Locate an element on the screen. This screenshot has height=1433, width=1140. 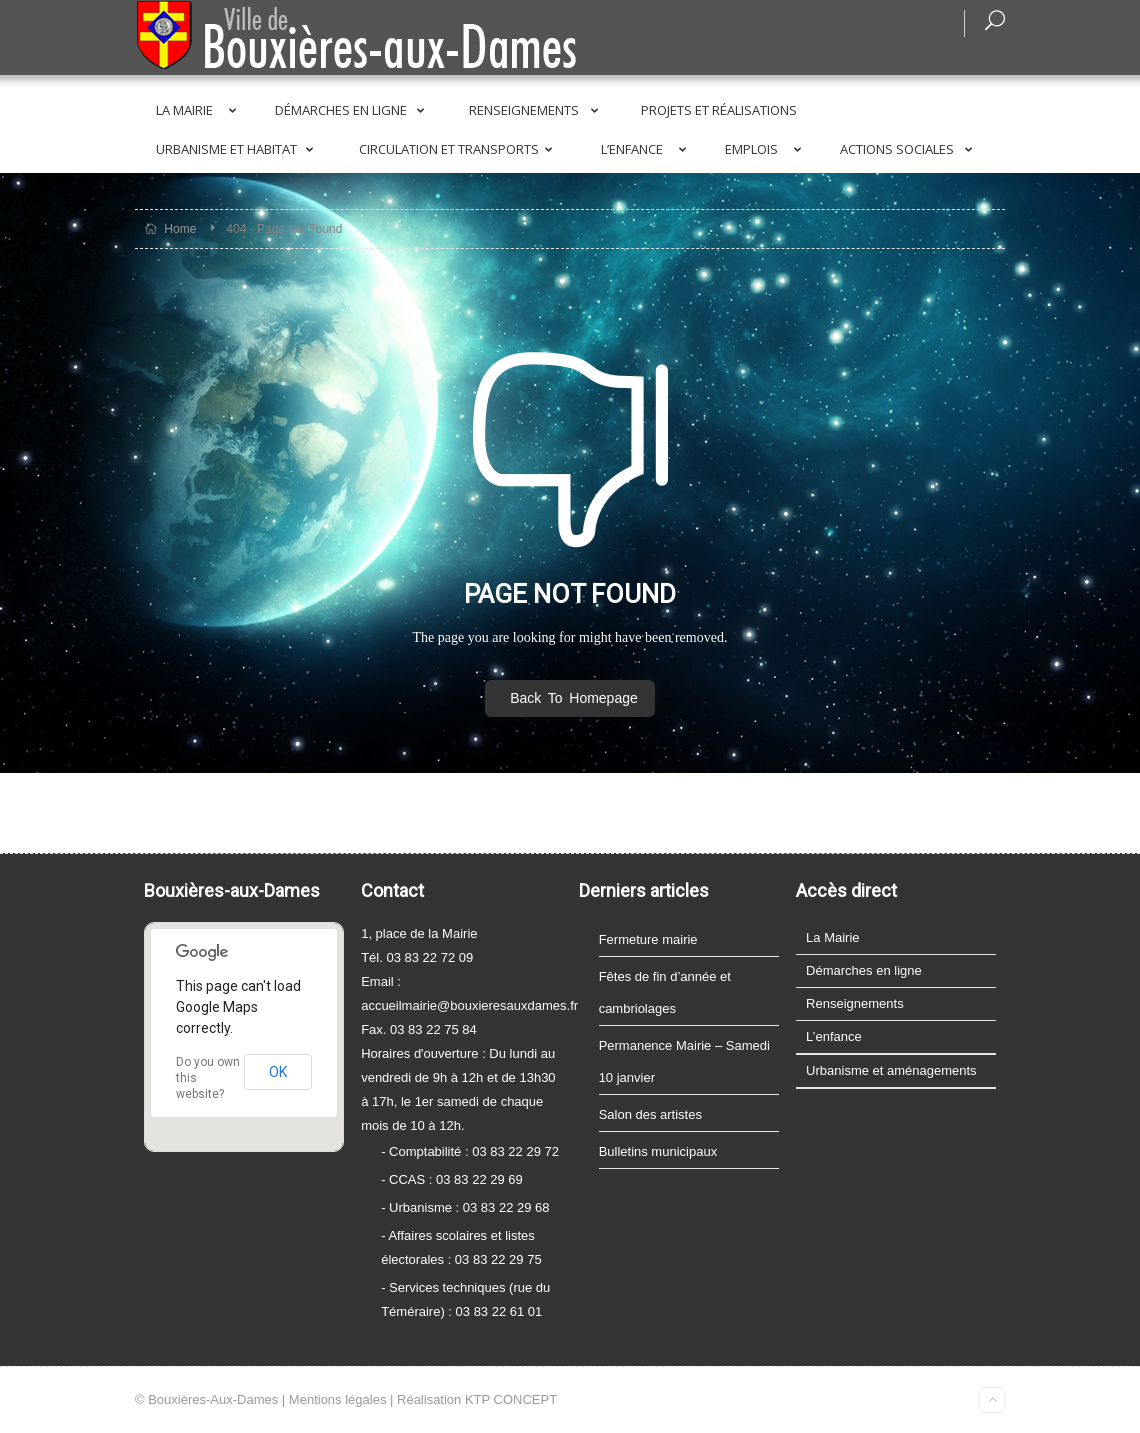
Emplois is located at coordinates (767, 149).